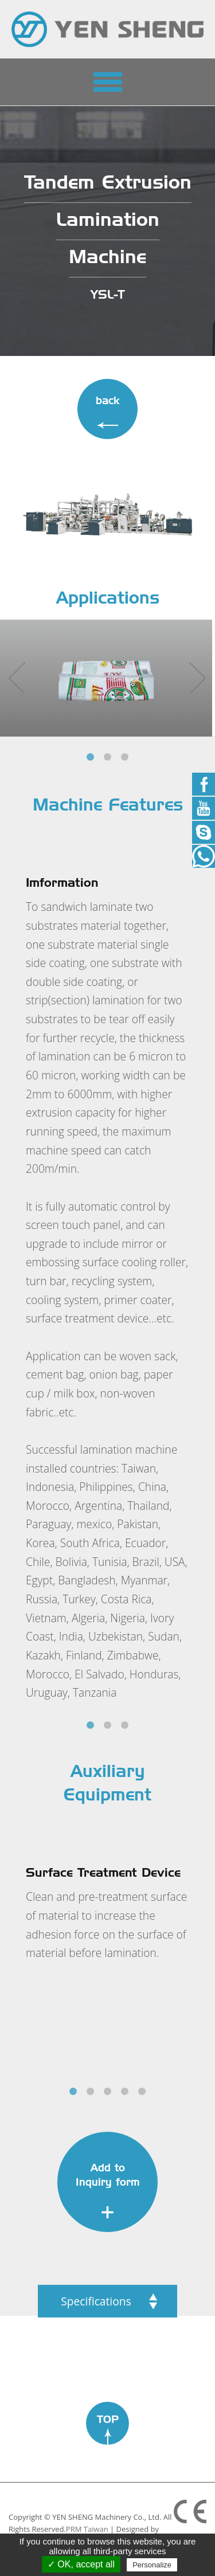 This screenshot has height=2576, width=215. What do you see at coordinates (142, 2091) in the screenshot?
I see `5 [tab]` at bounding box center [142, 2091].